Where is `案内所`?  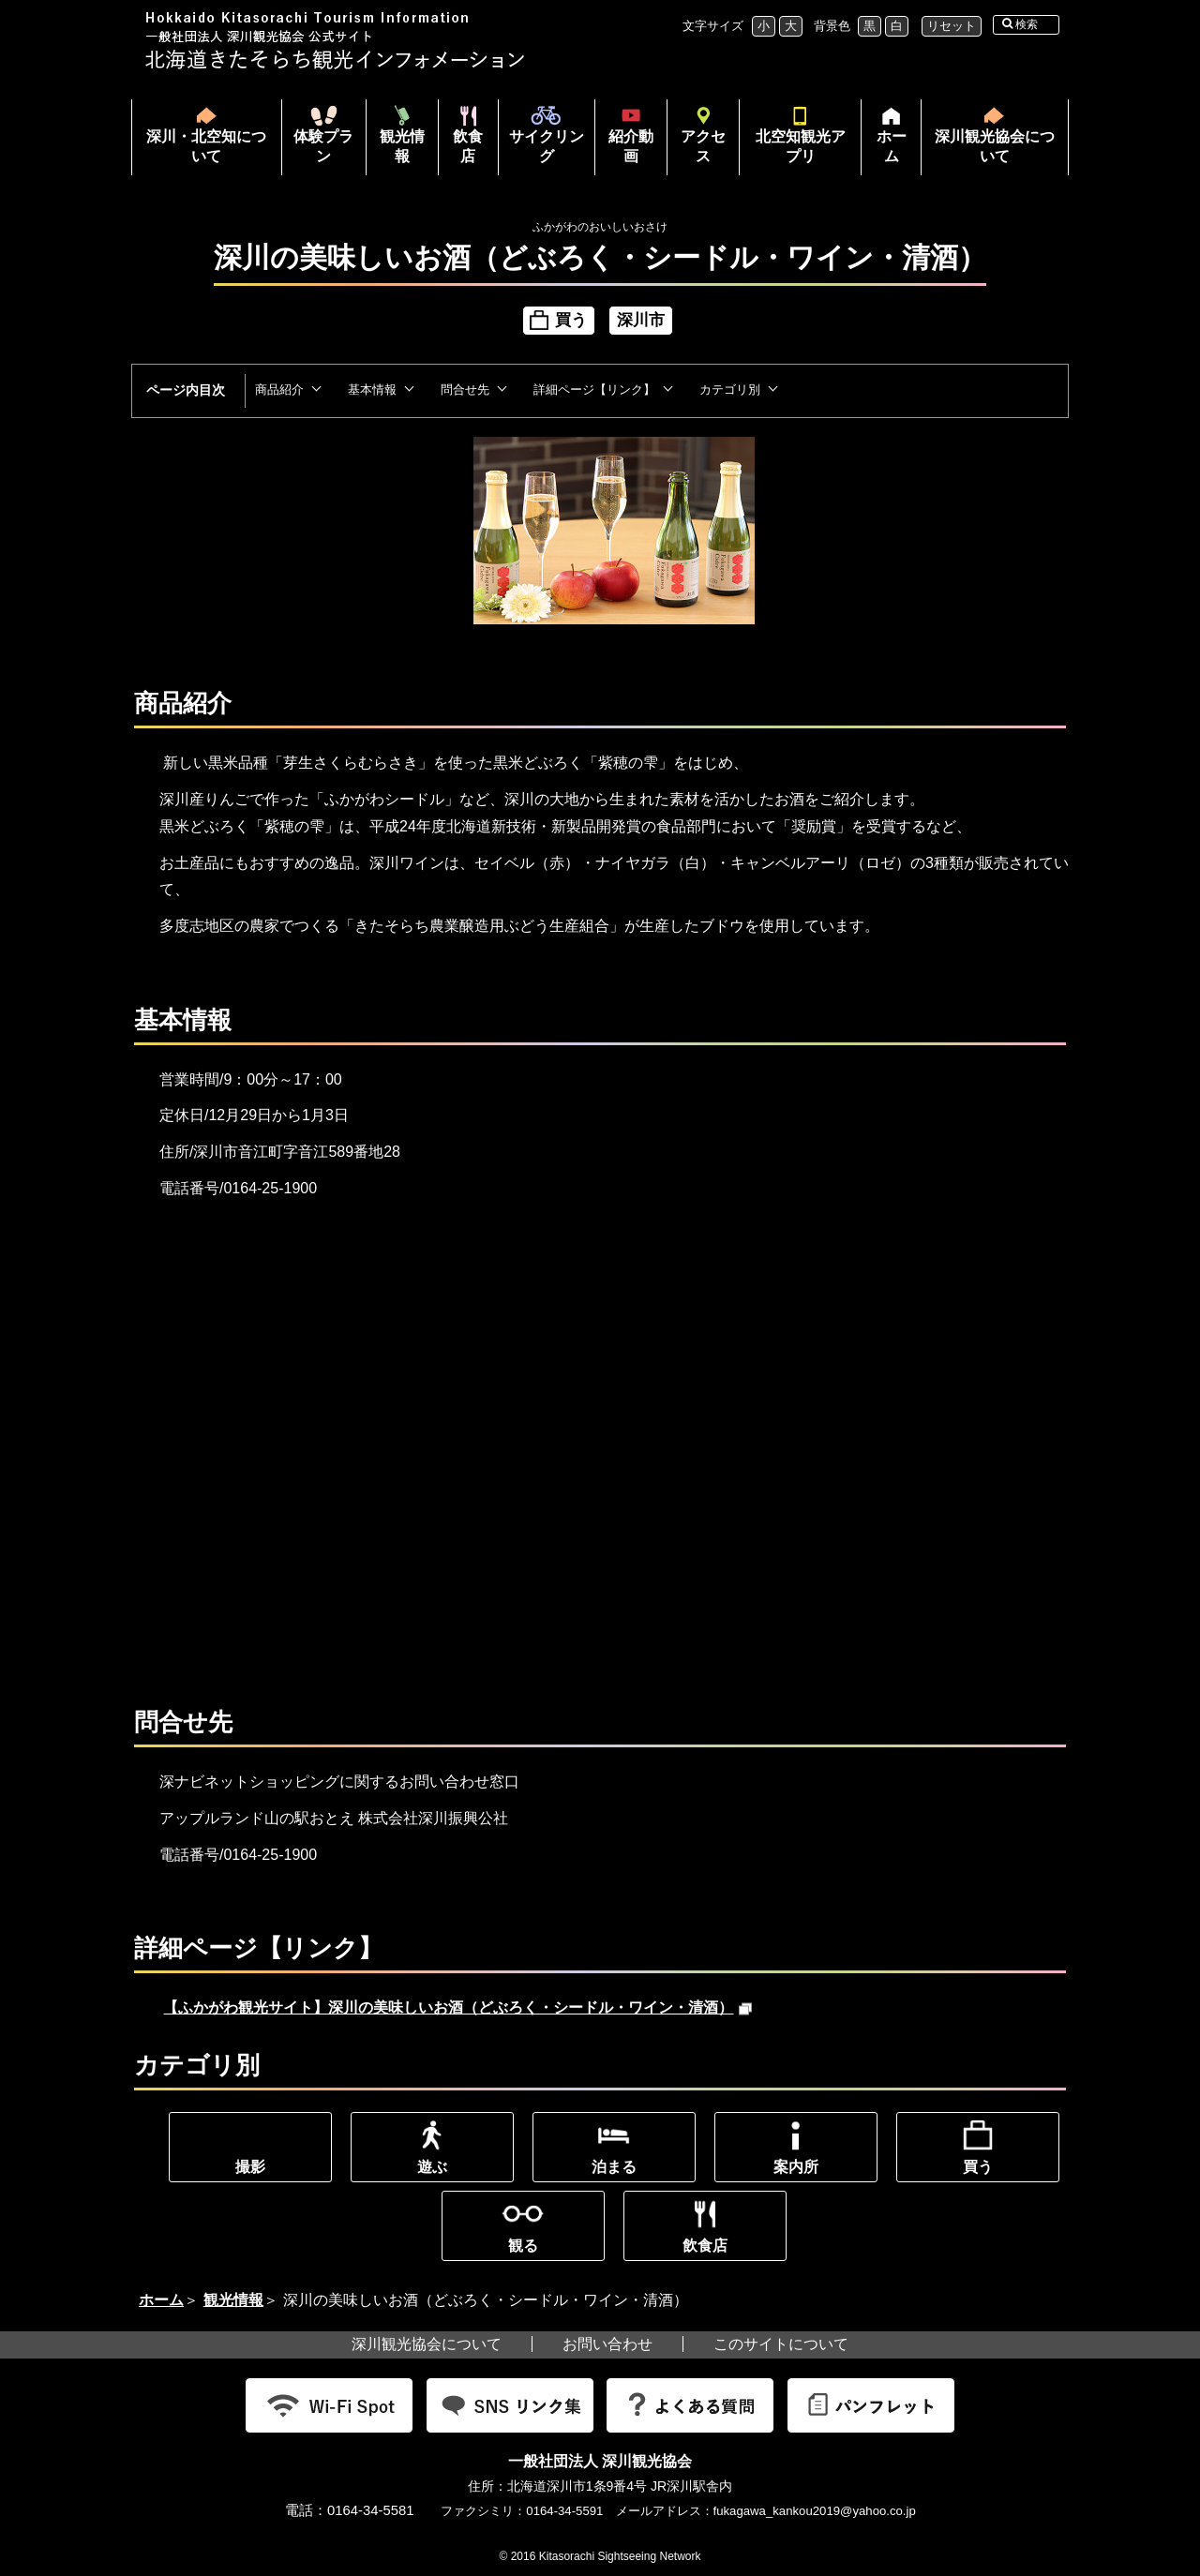 案内所 is located at coordinates (795, 2167).